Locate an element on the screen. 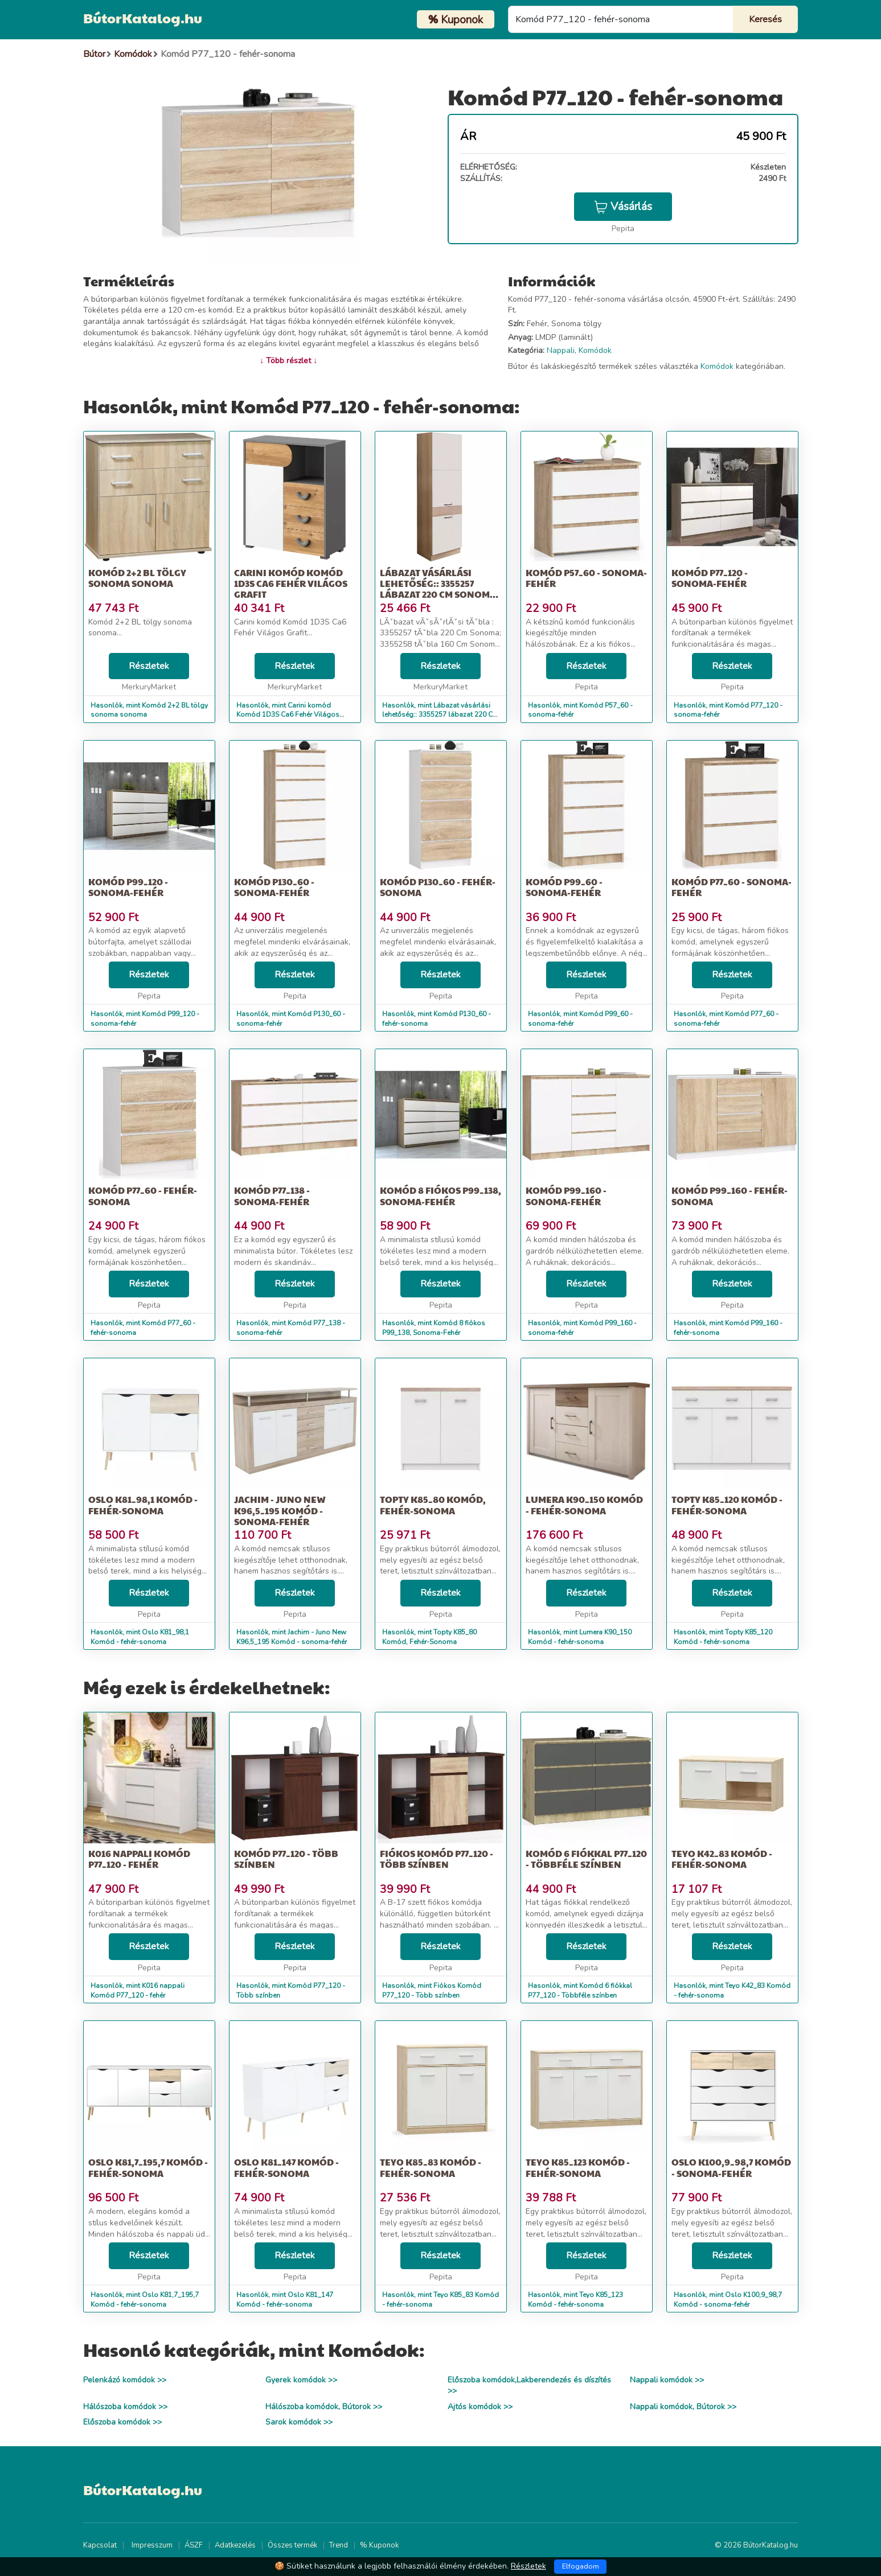 This screenshot has width=881, height=2576. Teyo K85_83 Komód - fehér-sonoma is located at coordinates (430, 2167).